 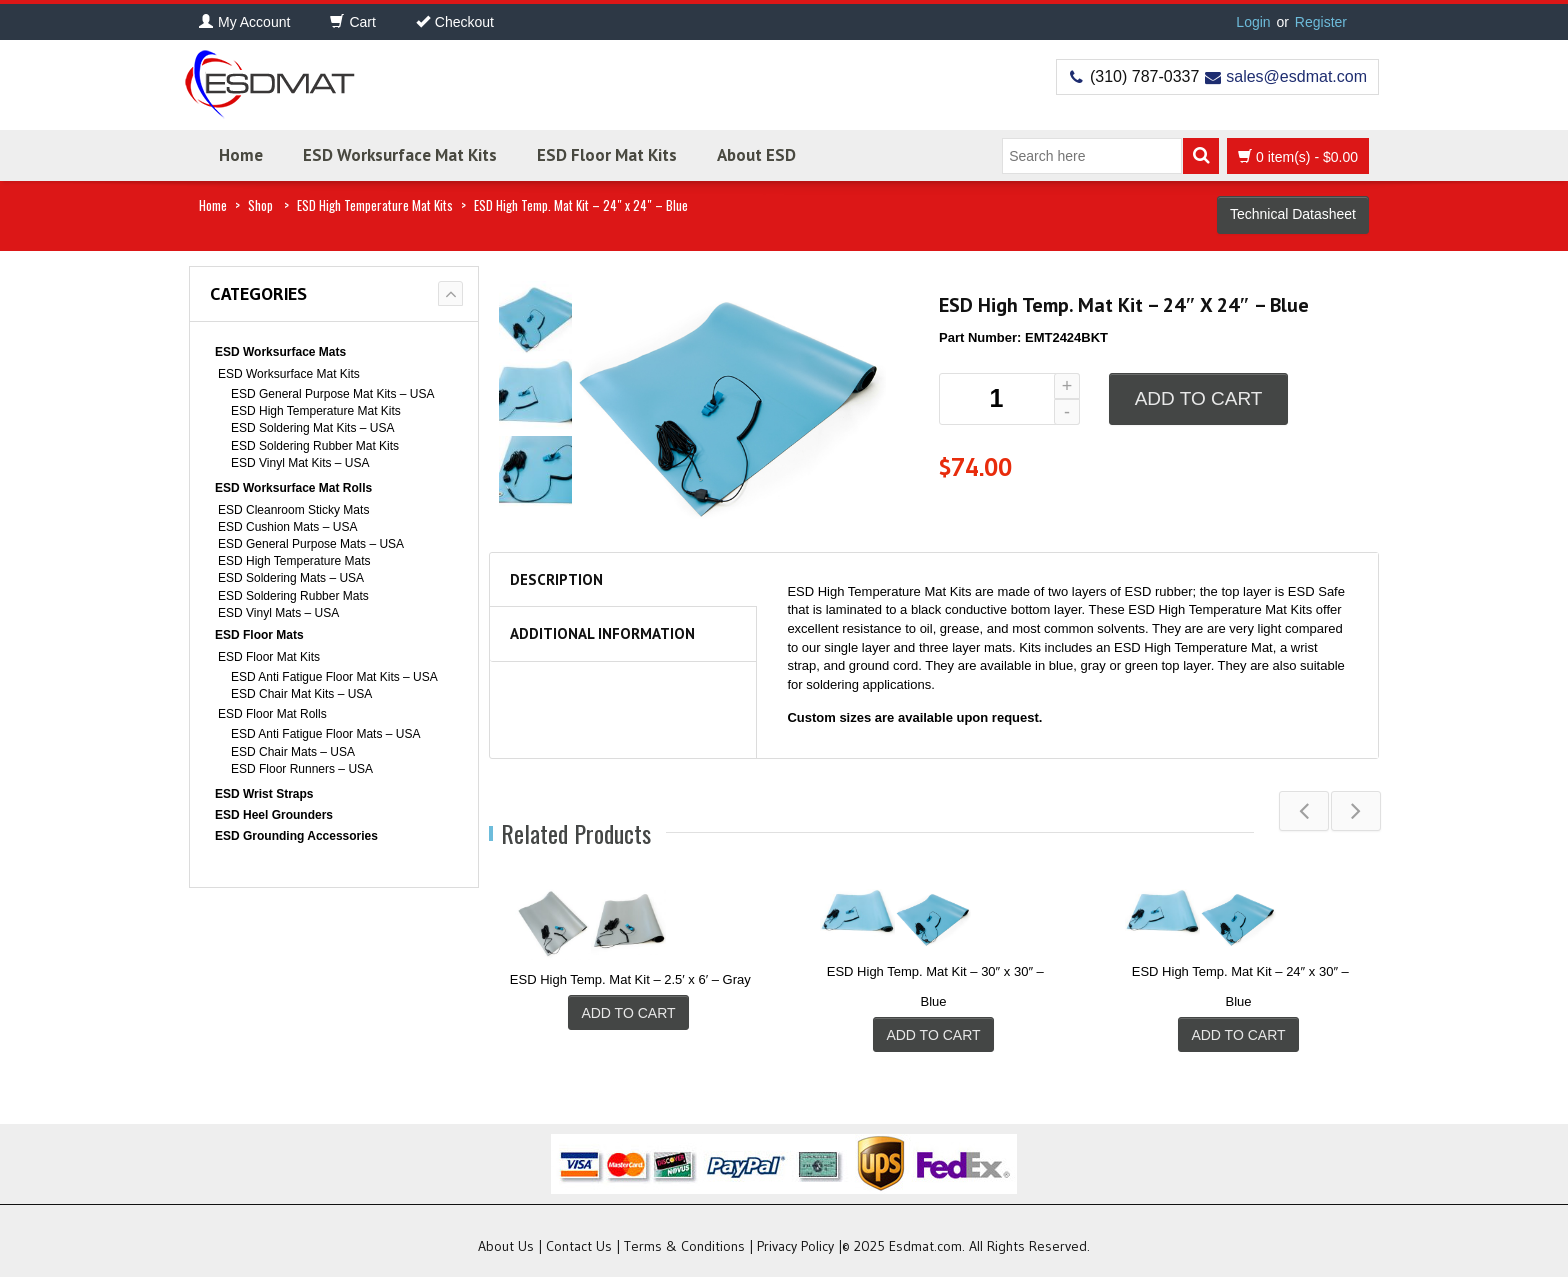 What do you see at coordinates (602, 633) in the screenshot?
I see `Additional information [tab]` at bounding box center [602, 633].